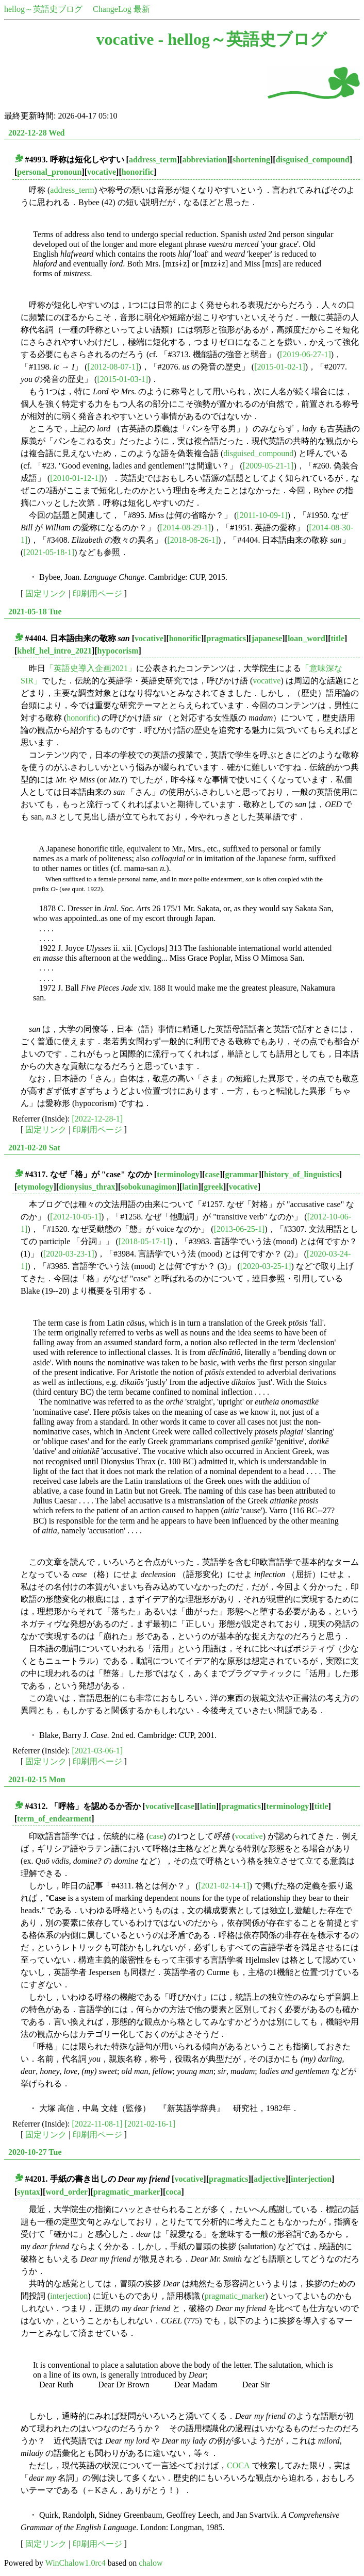  Describe the element at coordinates (190, 1186) in the screenshot. I see `latin` at that location.